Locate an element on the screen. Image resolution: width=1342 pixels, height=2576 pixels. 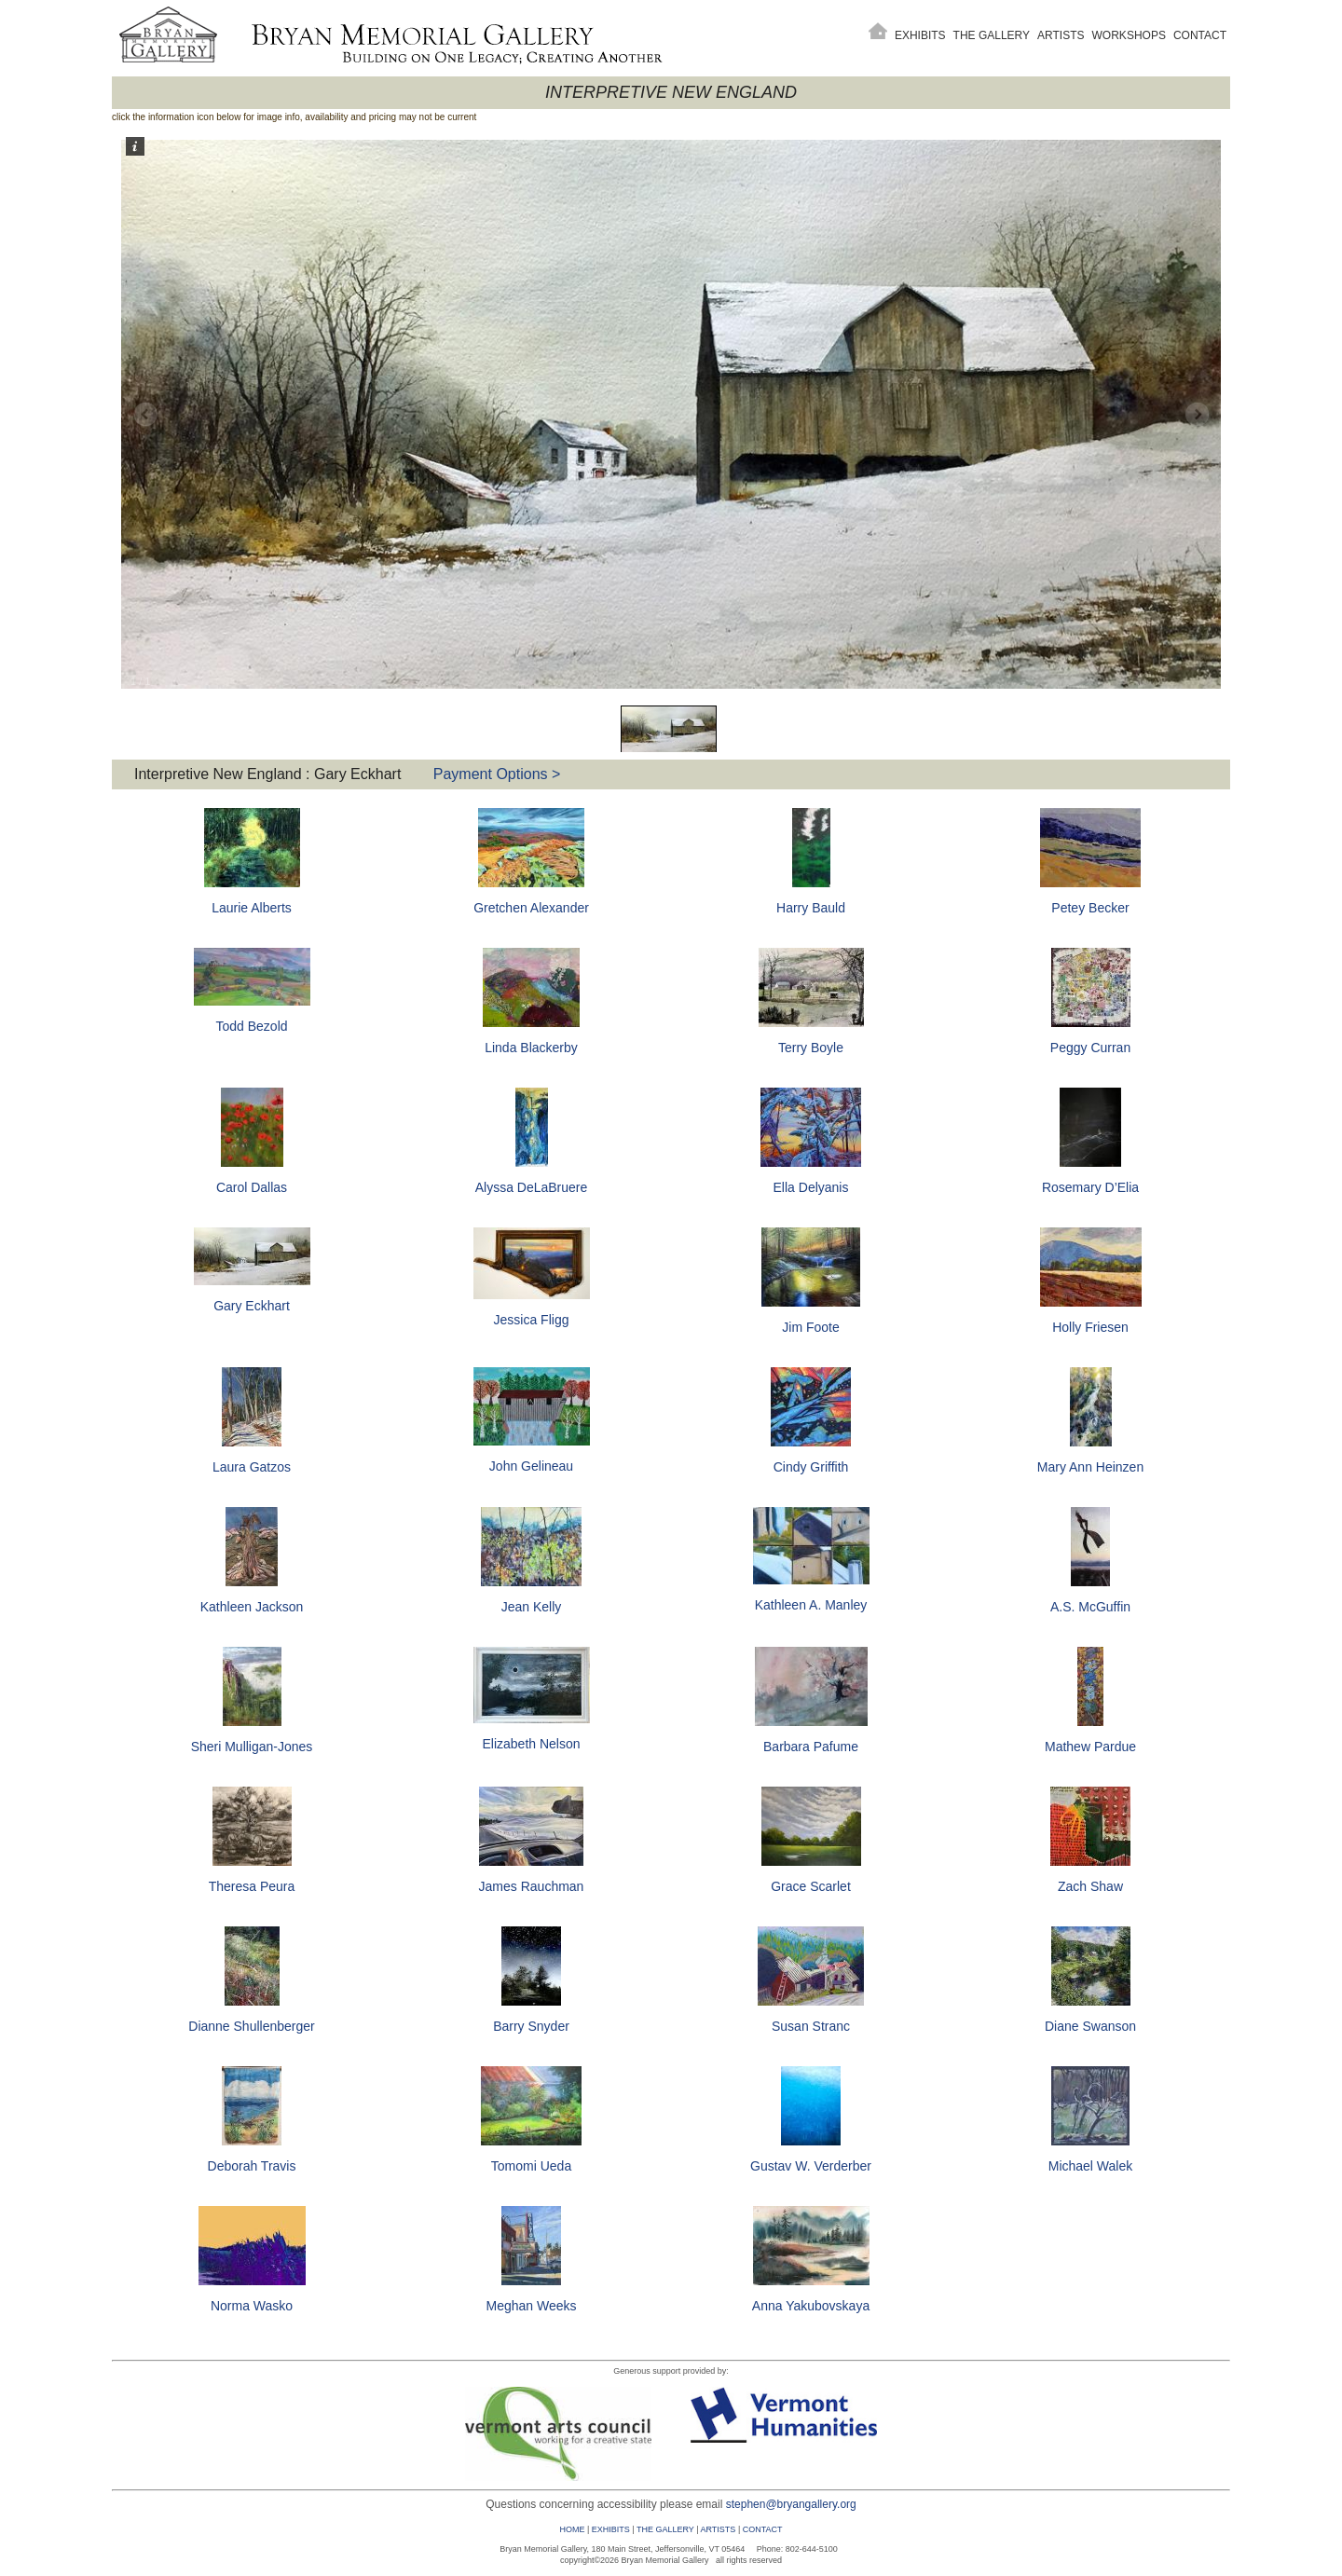
ARTISTS is located at coordinates (718, 2529).